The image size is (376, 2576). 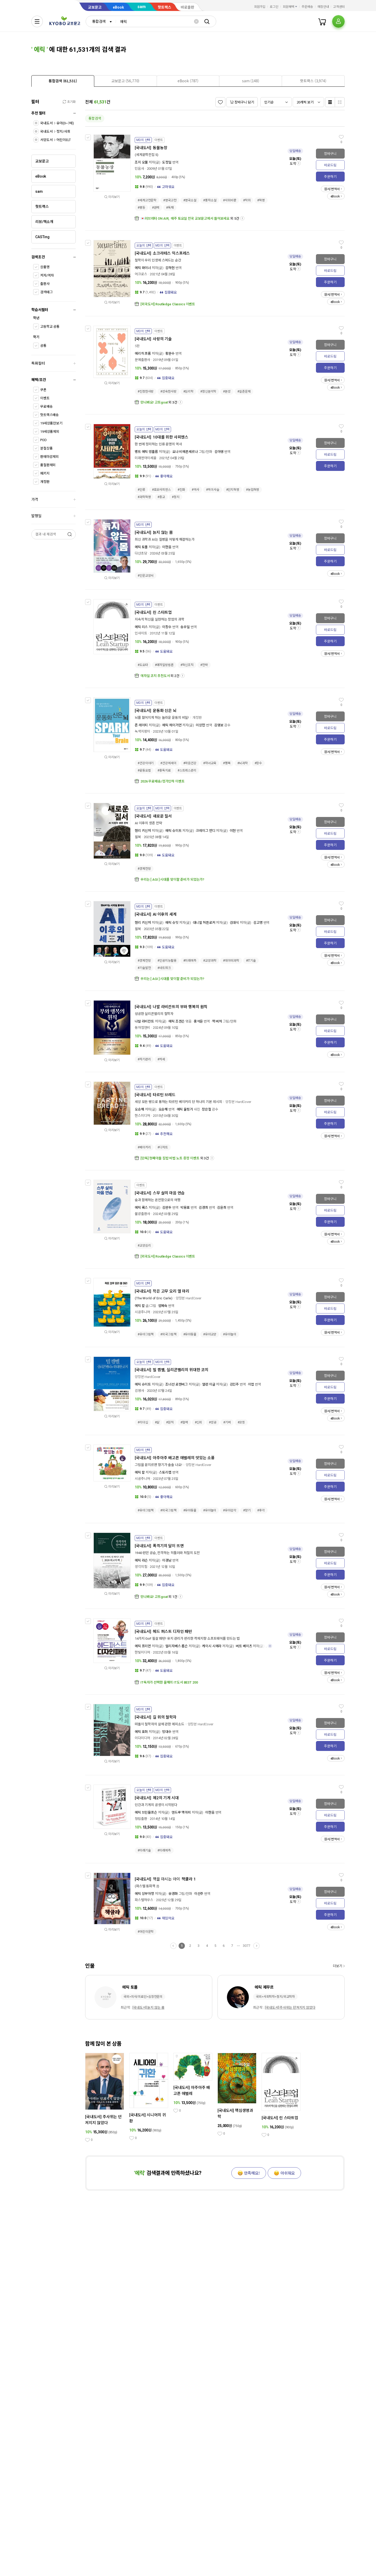 I want to click on 크레이그 먼디, so click(x=205, y=831).